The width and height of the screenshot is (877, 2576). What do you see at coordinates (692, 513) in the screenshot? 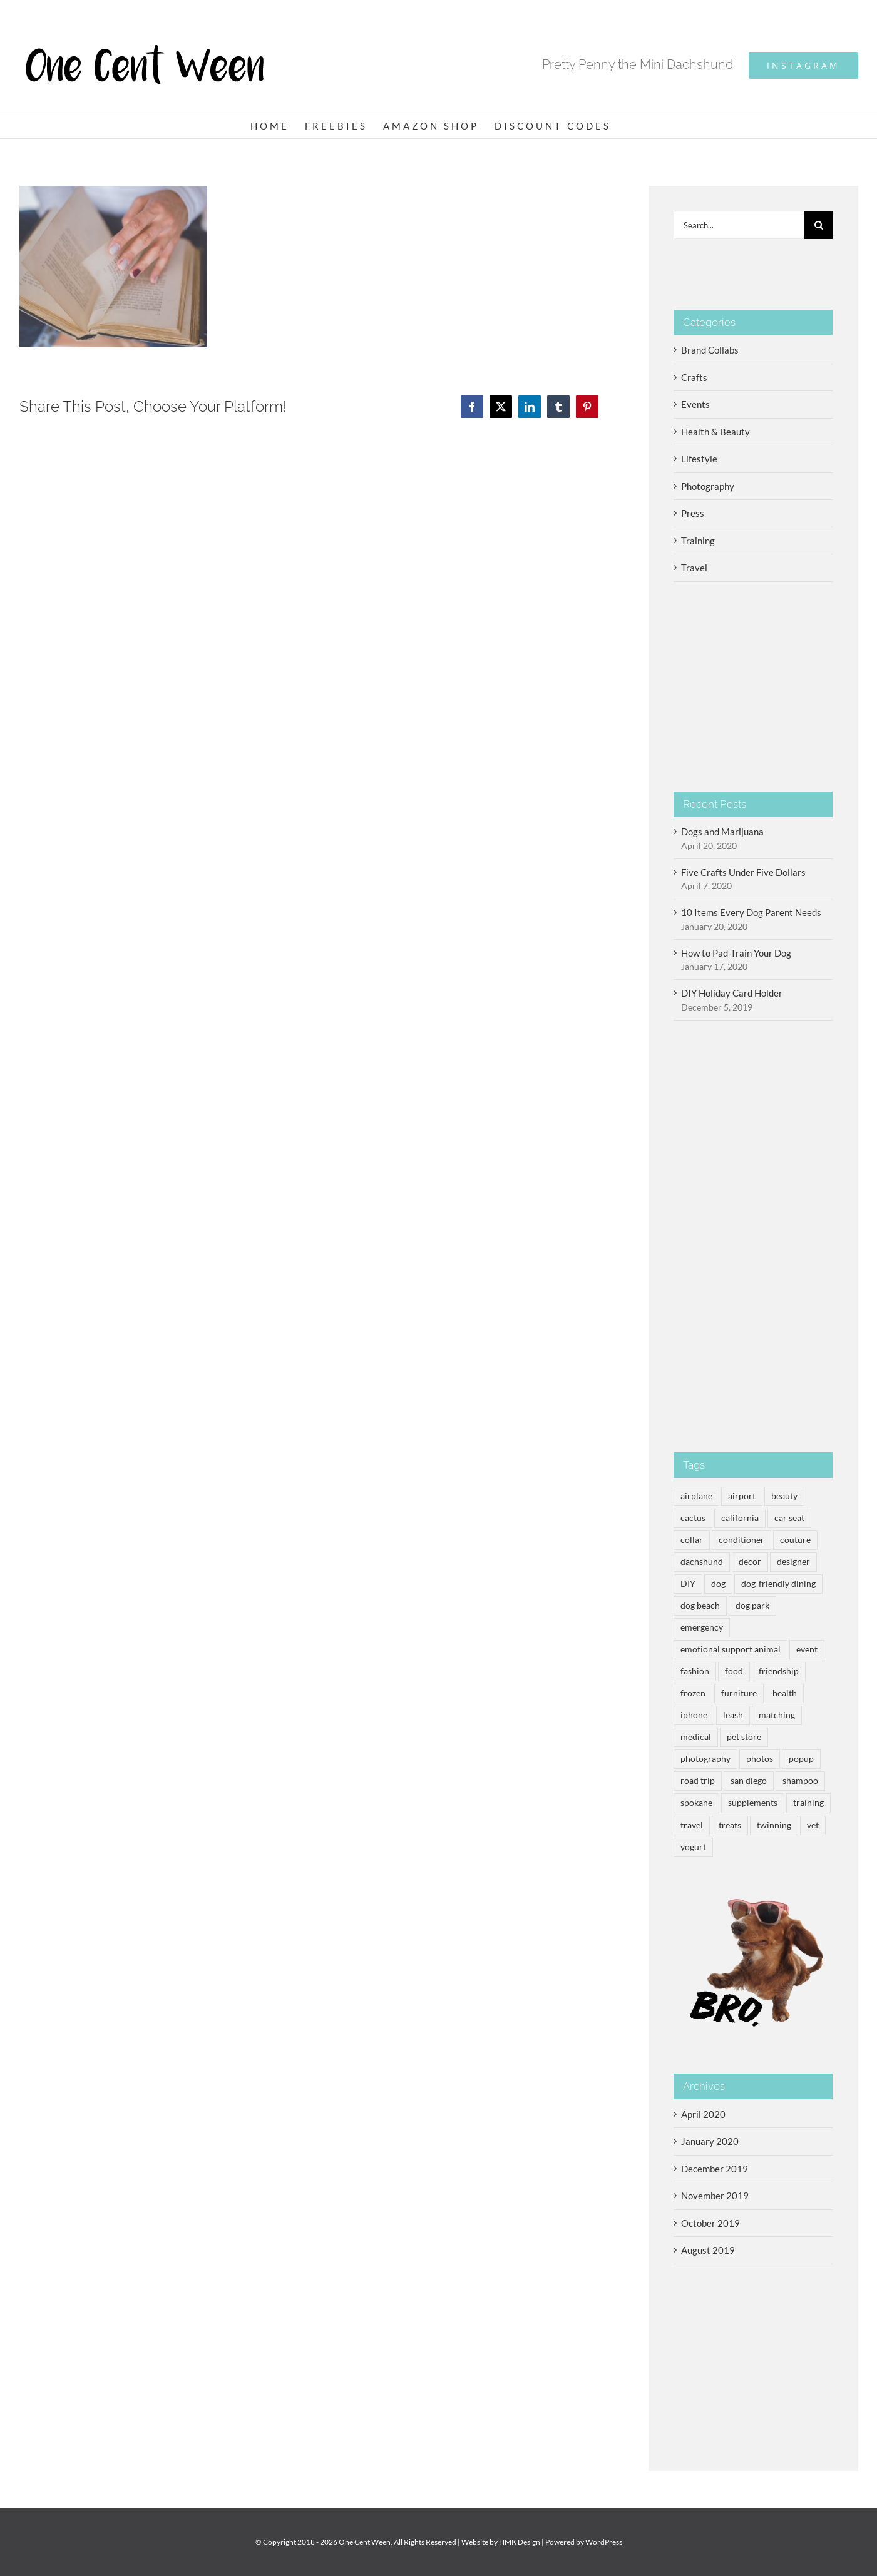
I see `Press` at bounding box center [692, 513].